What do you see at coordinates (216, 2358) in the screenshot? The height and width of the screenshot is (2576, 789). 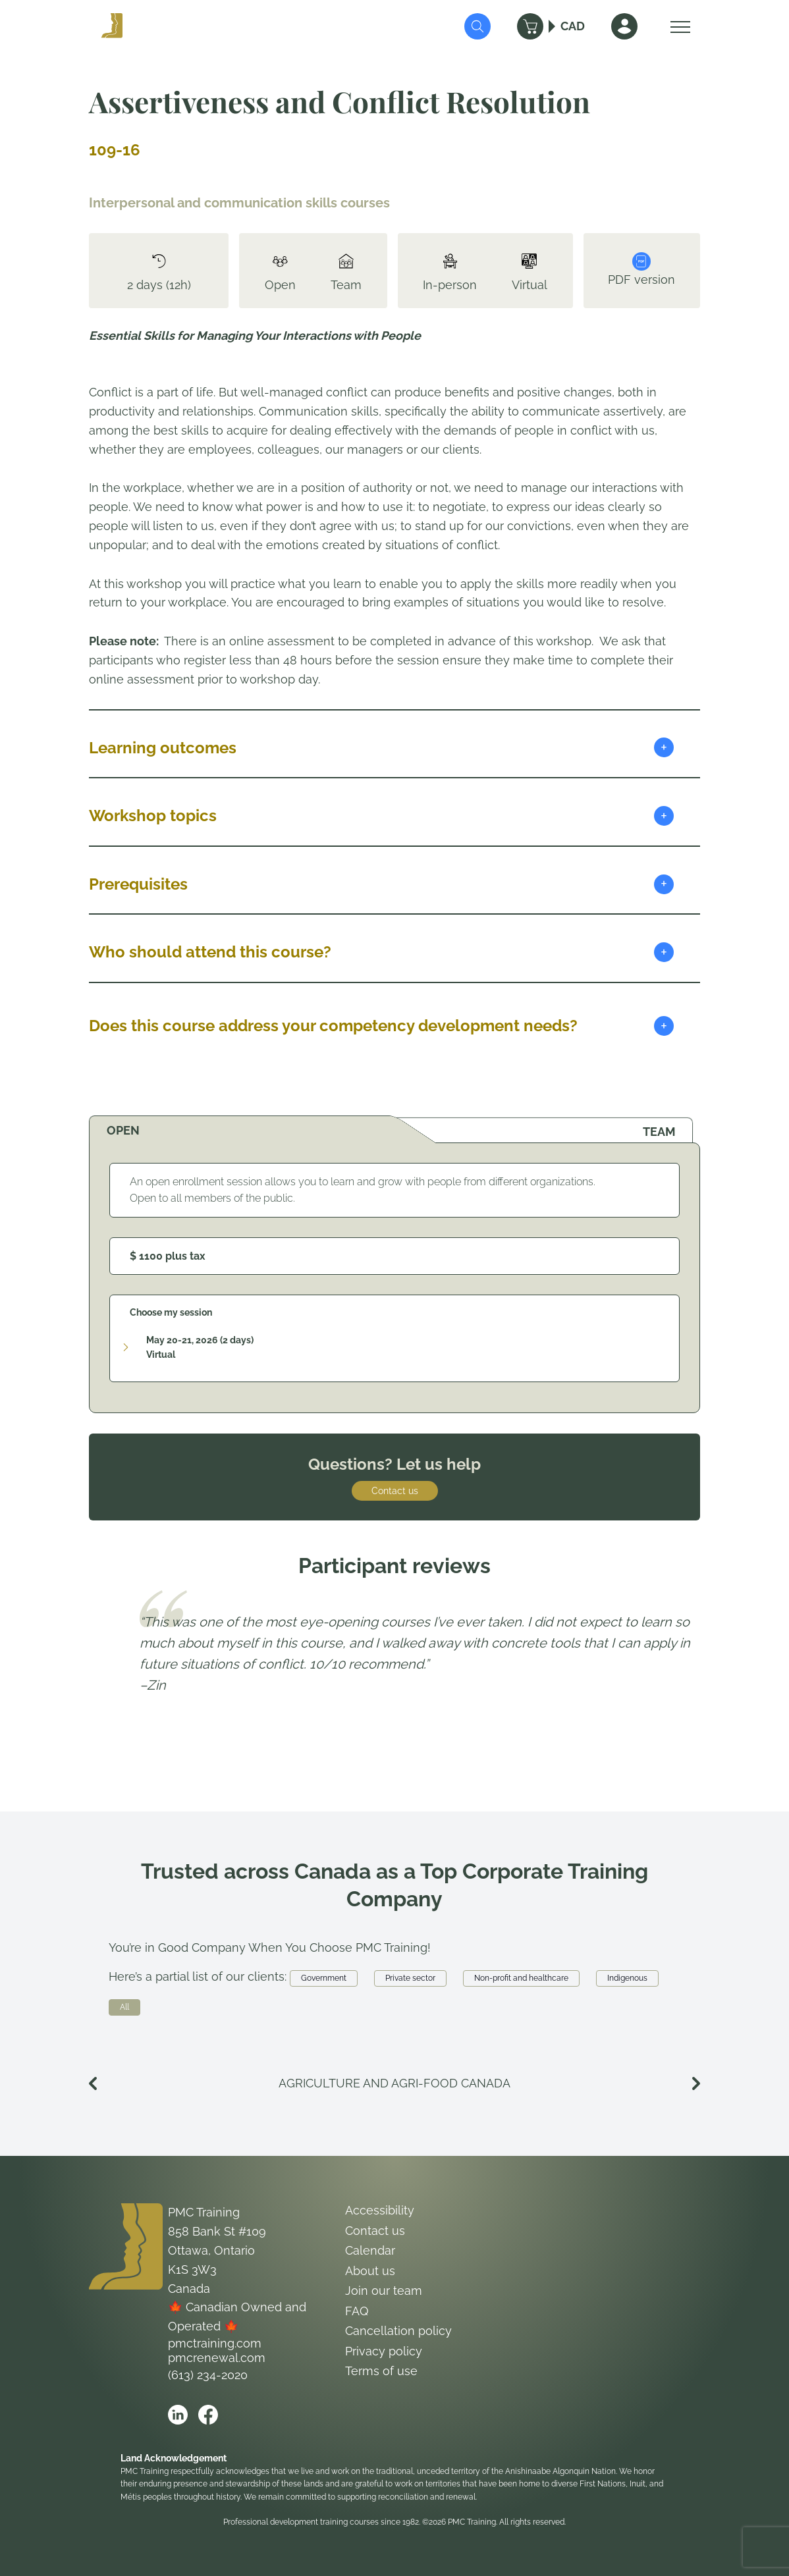 I see `pmcrenewal.com` at bounding box center [216, 2358].